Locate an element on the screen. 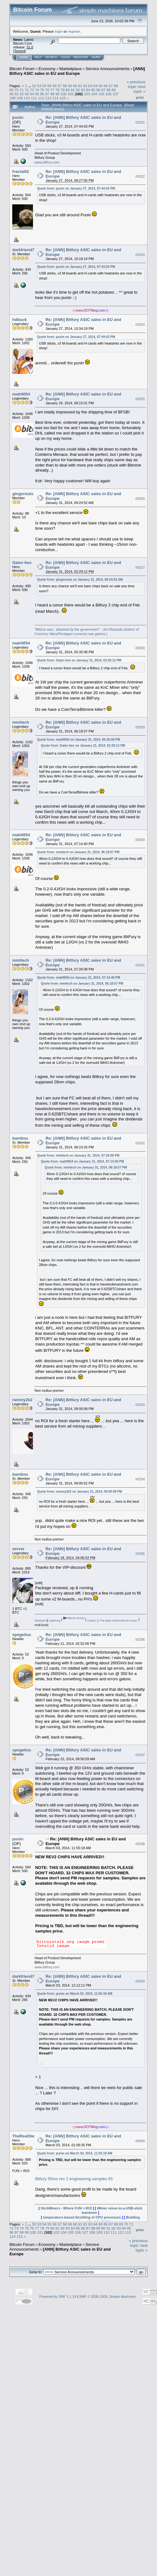  Quote from: punin on January 27, 2014, 07:44:03 PM is located at coordinates (76, 188).